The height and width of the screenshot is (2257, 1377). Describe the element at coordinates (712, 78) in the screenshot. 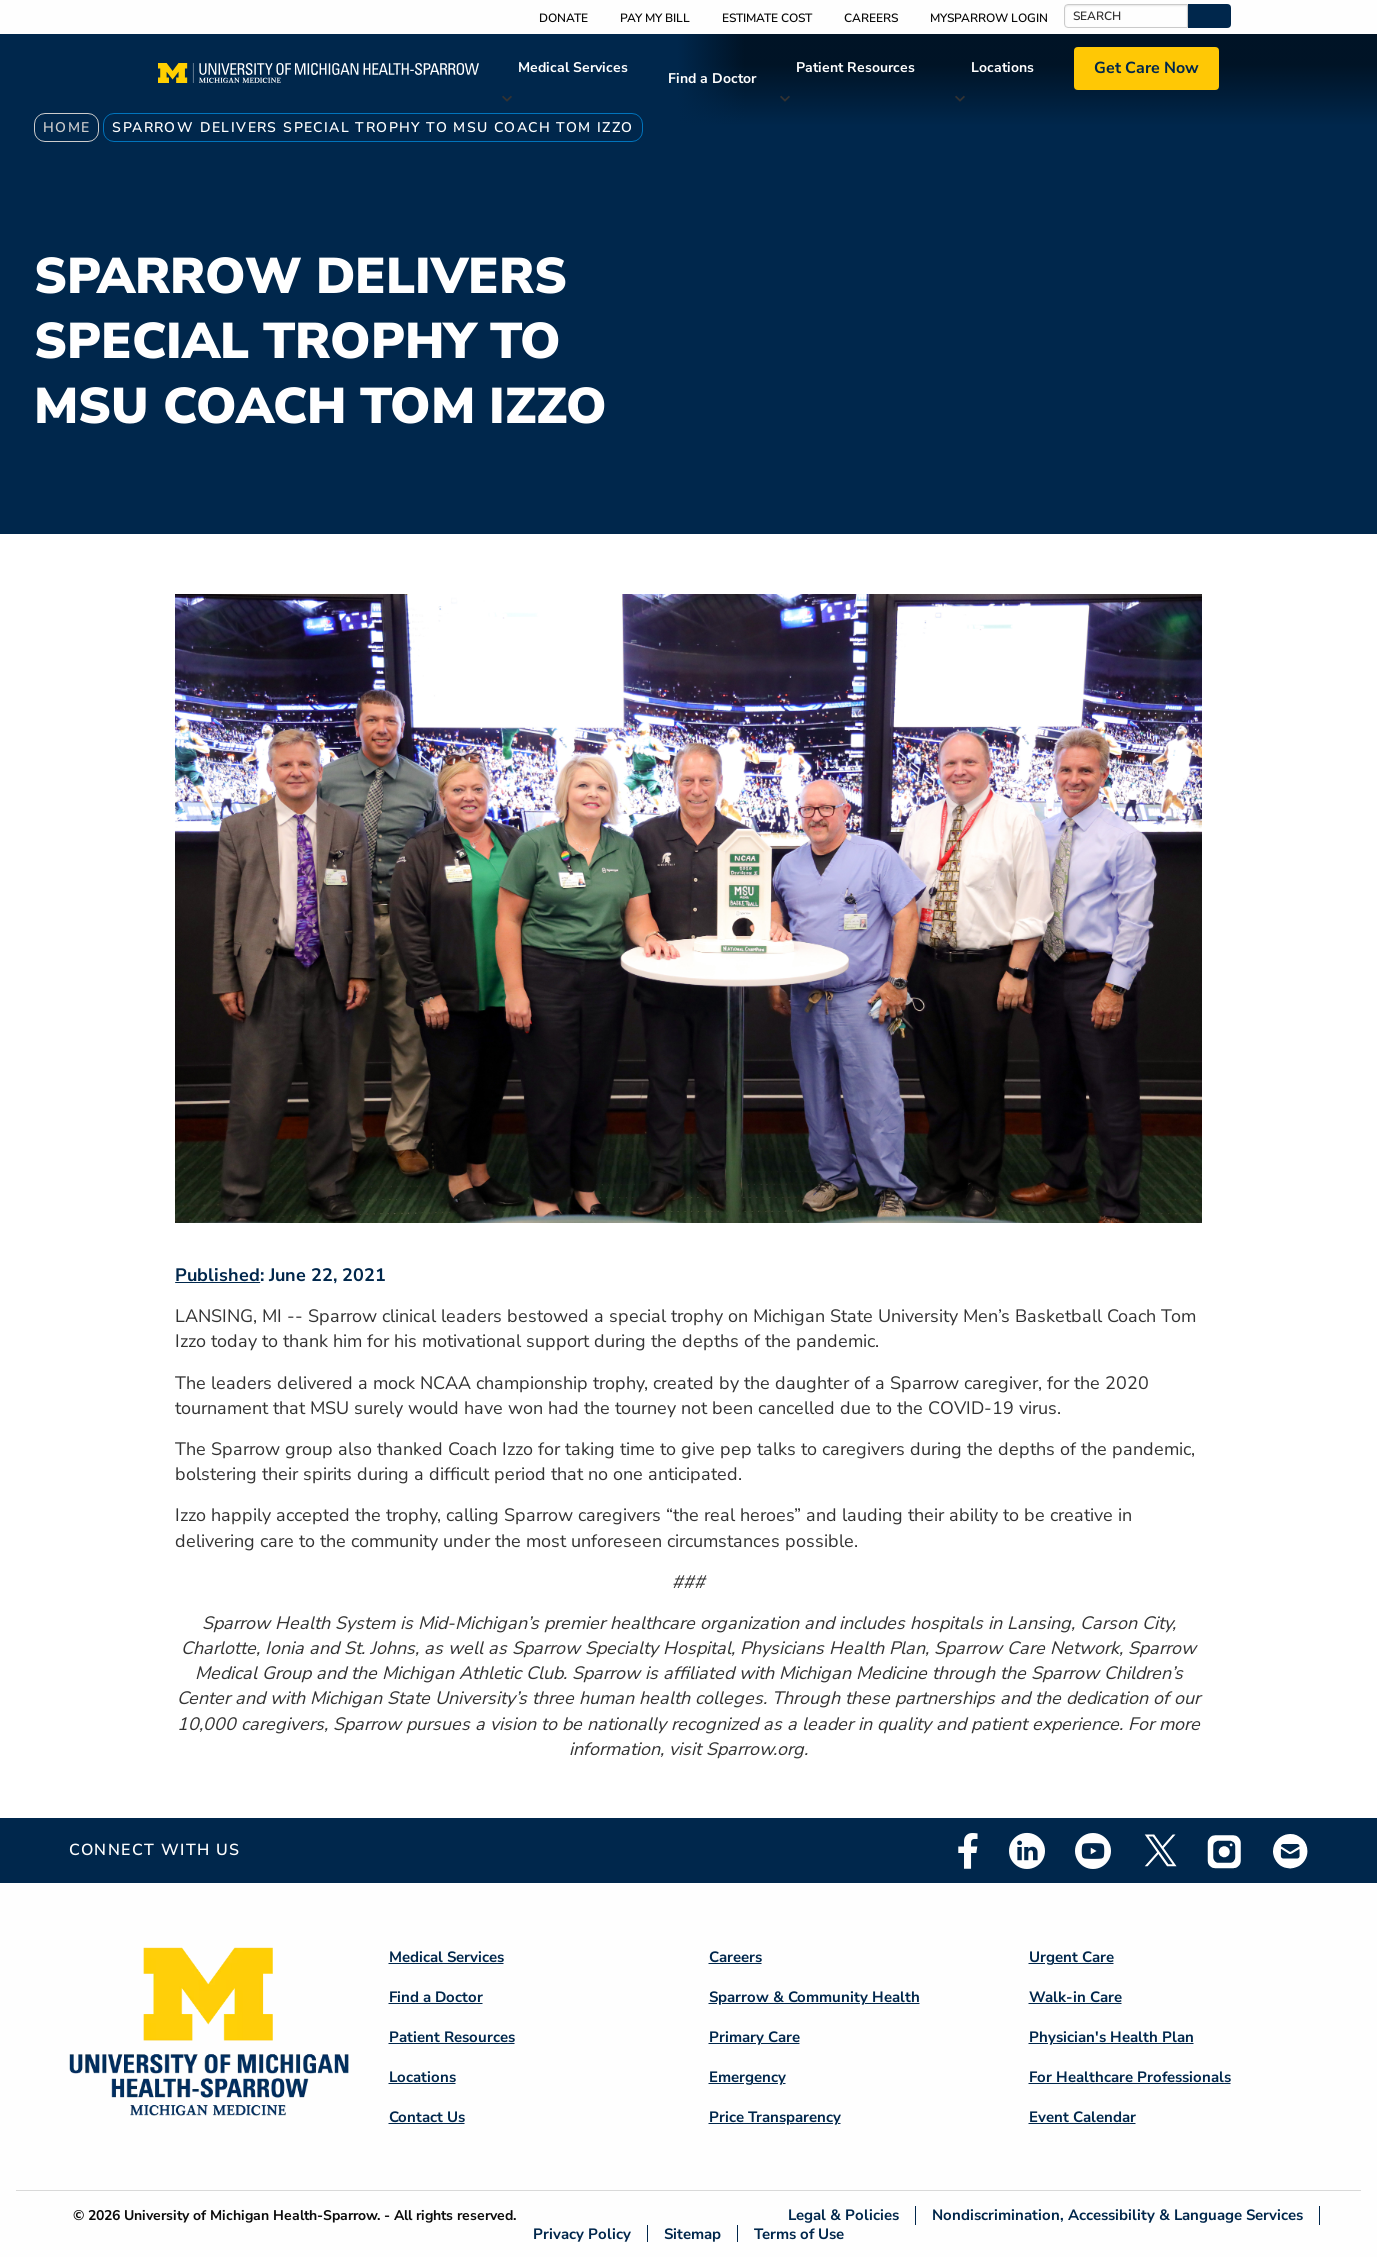

I see `Find a Doctor` at that location.